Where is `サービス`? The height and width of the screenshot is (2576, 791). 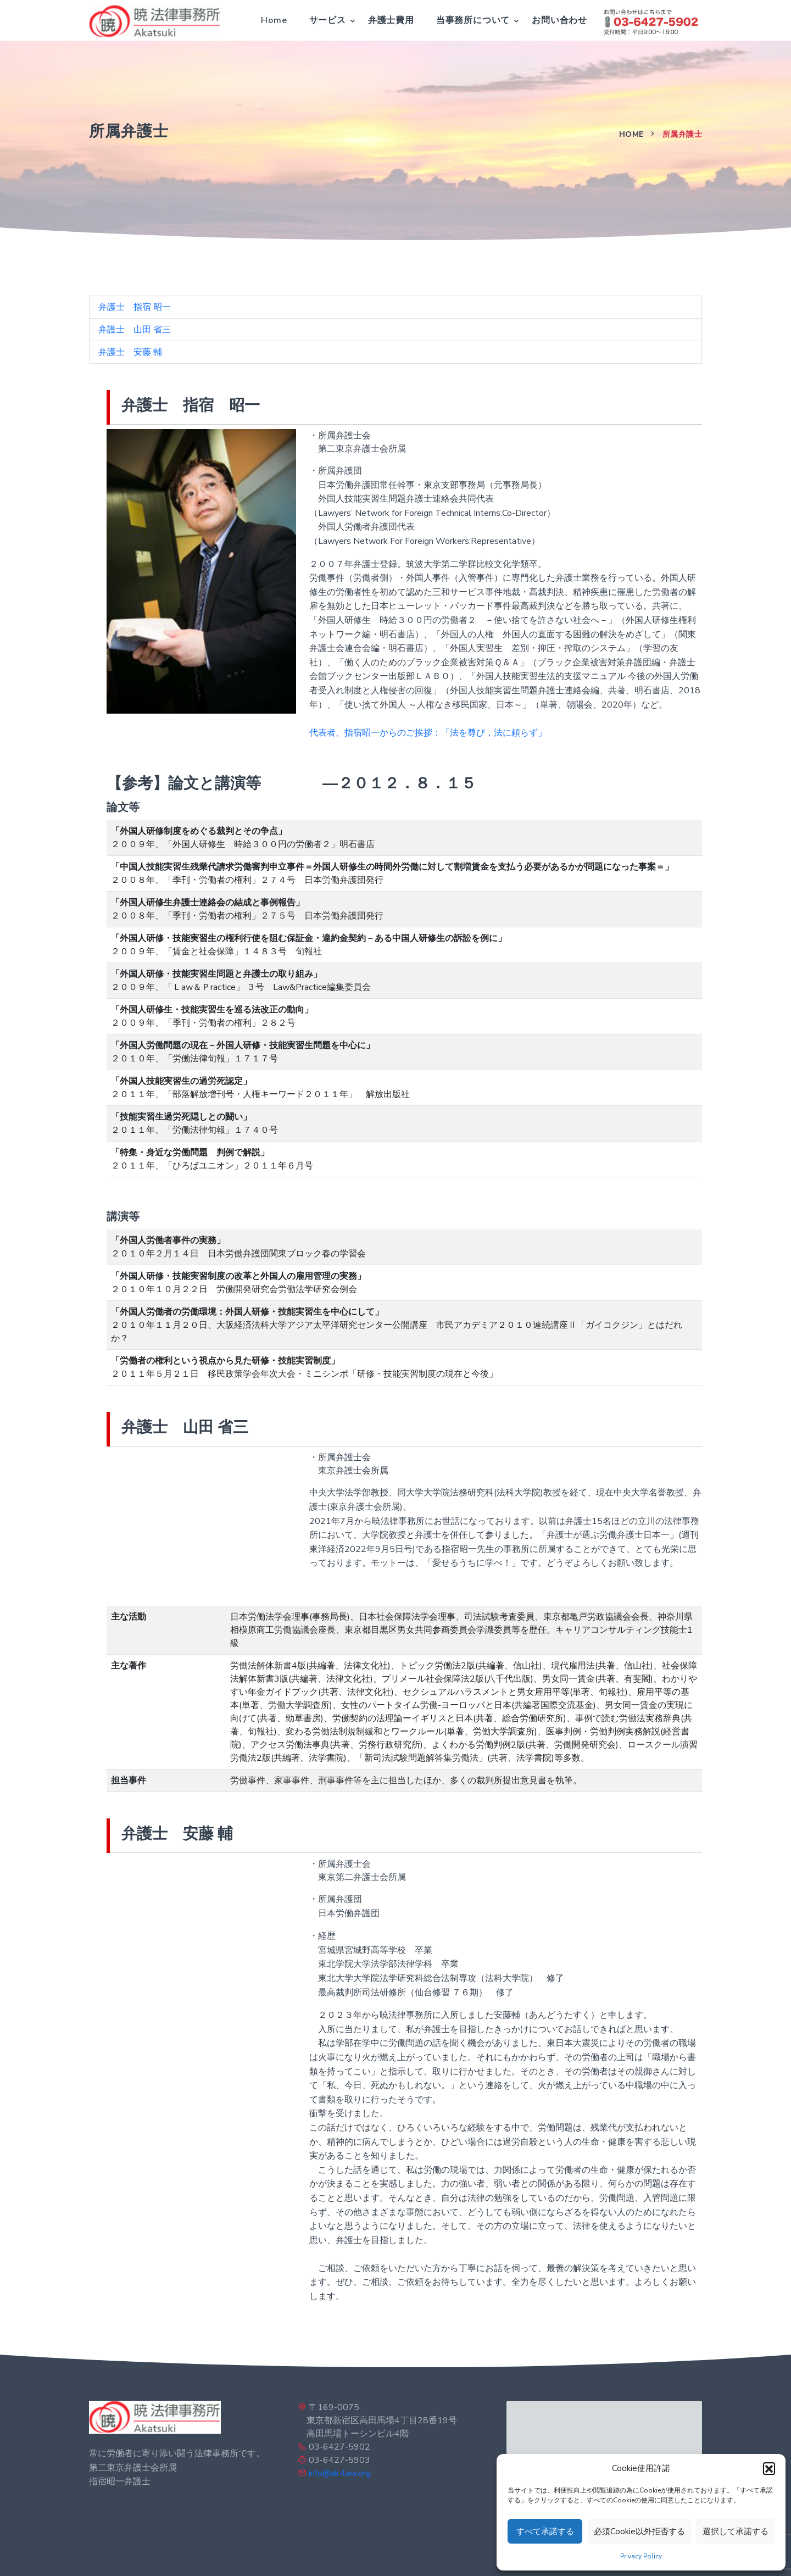
サービス is located at coordinates (327, 20).